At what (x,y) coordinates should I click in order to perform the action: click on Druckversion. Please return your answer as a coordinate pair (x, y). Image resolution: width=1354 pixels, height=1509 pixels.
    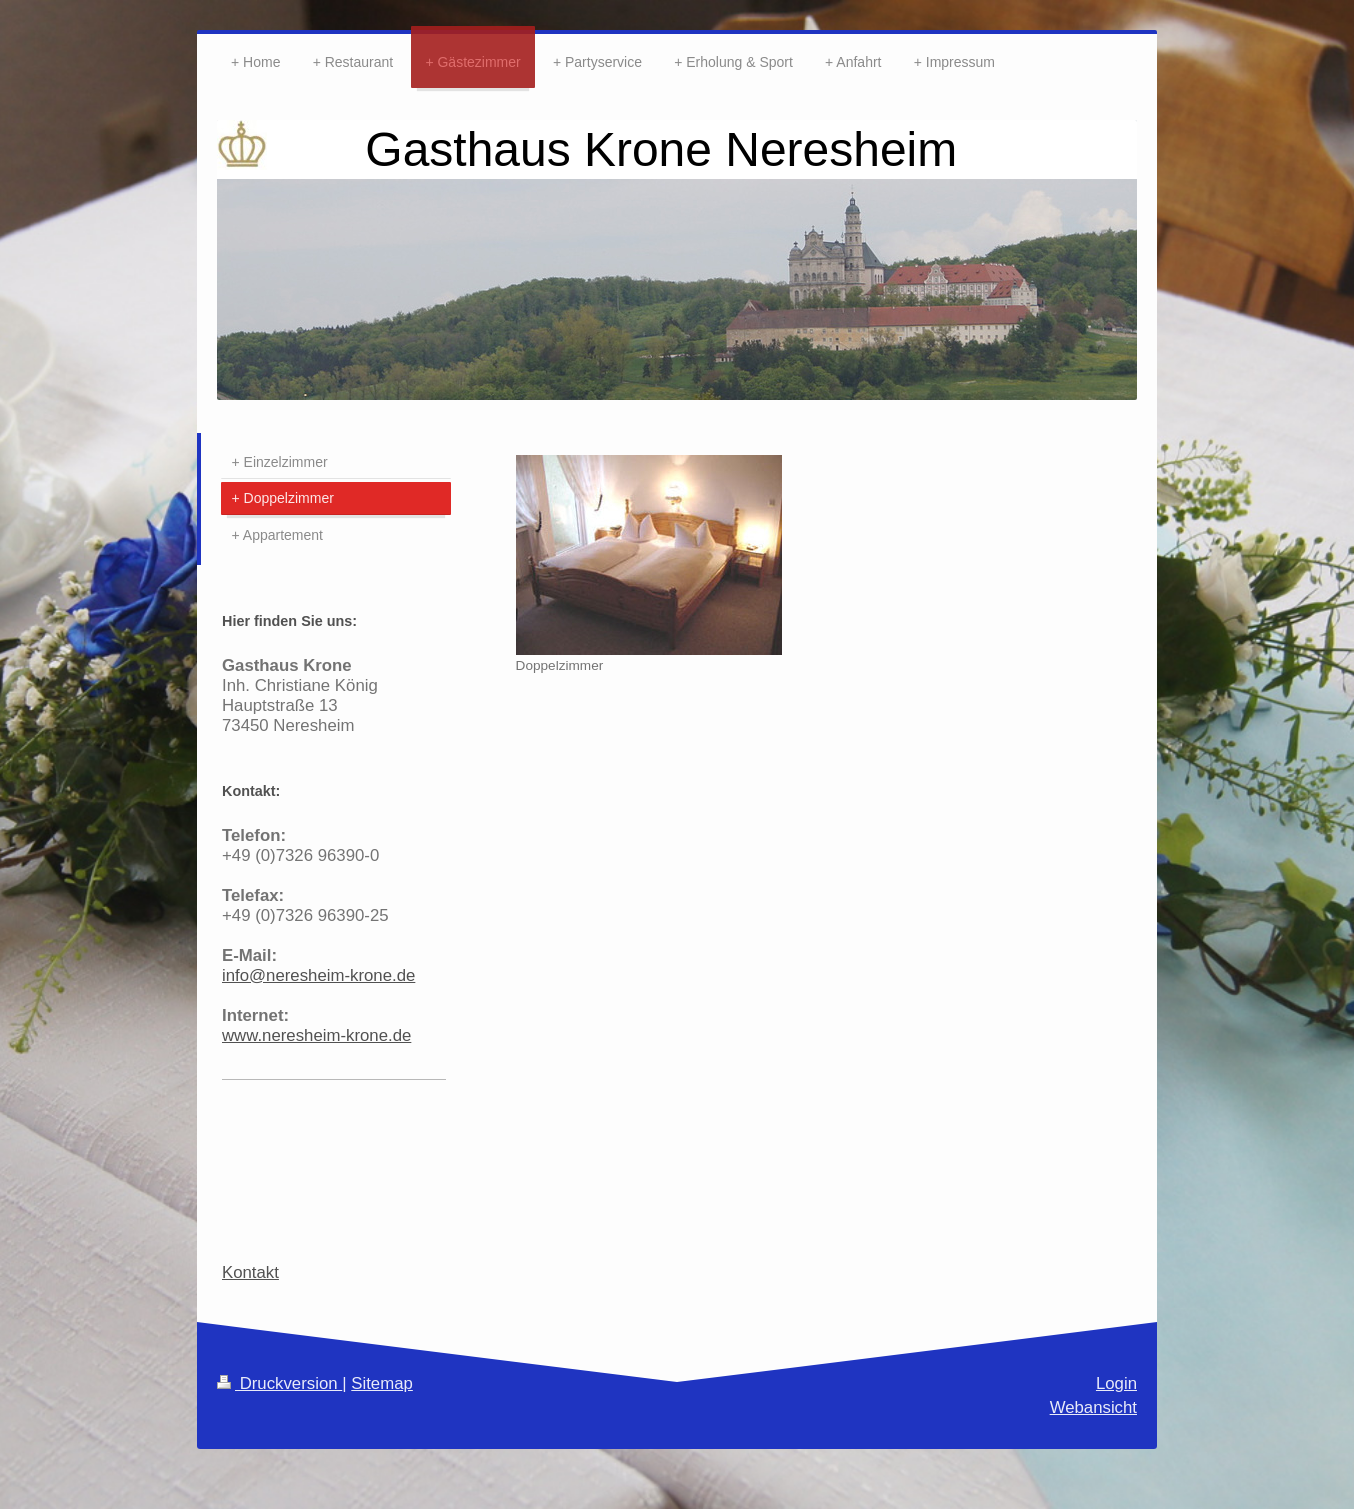
    Looking at the image, I should click on (279, 1383).